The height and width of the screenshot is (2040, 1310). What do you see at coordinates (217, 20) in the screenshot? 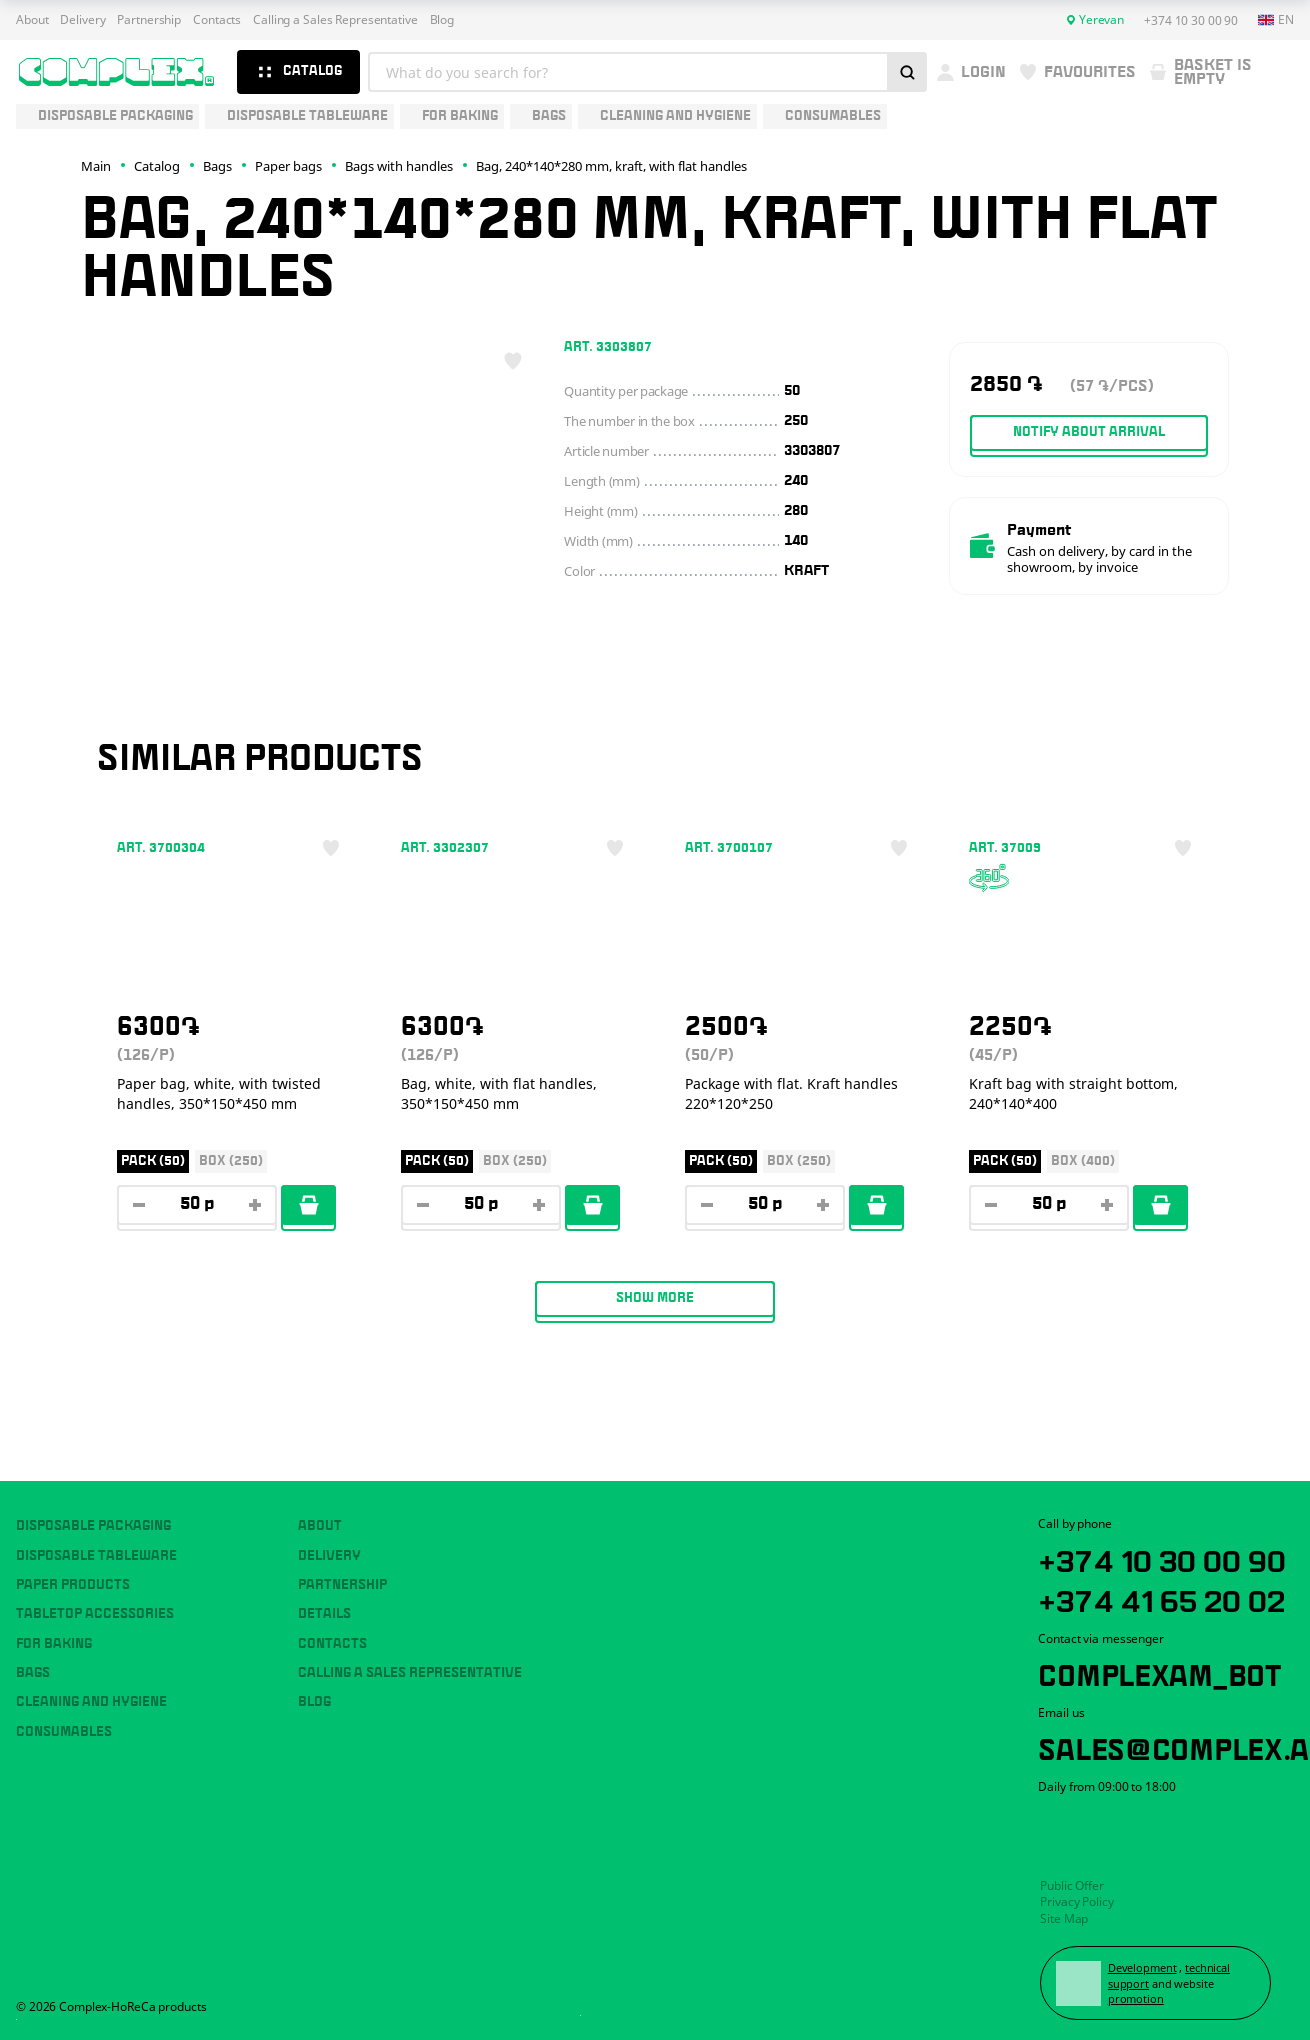
I see `Contacts` at bounding box center [217, 20].